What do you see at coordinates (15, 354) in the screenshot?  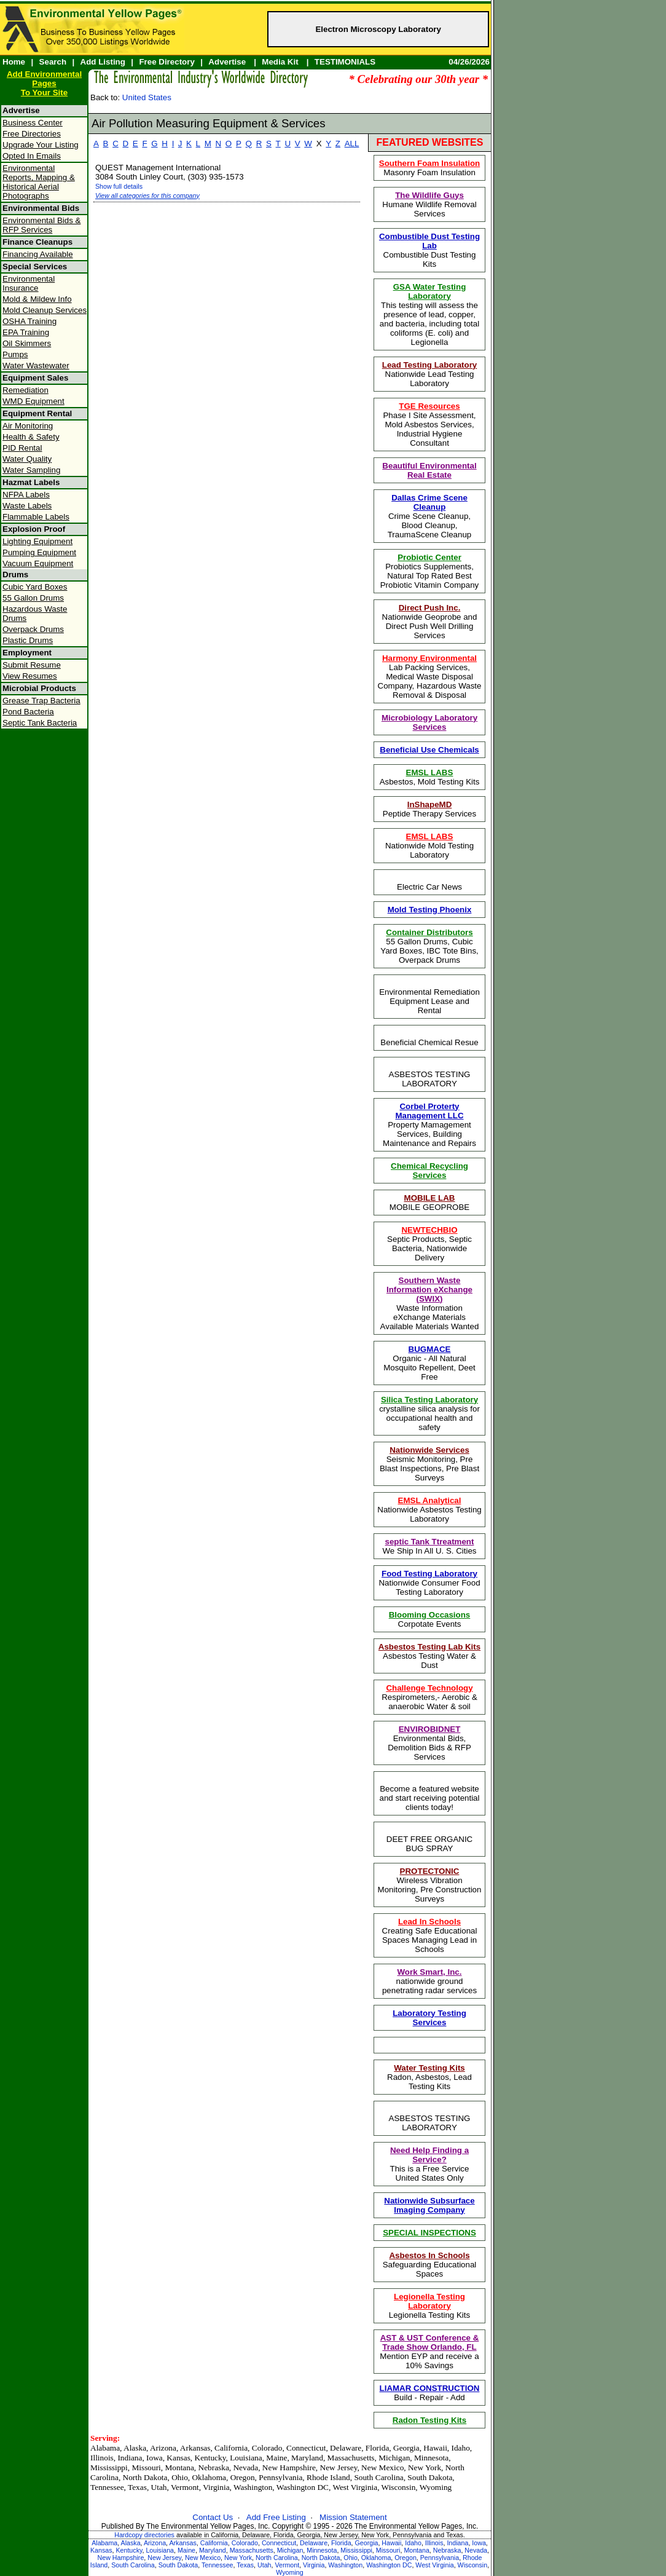 I see `Pumps` at bounding box center [15, 354].